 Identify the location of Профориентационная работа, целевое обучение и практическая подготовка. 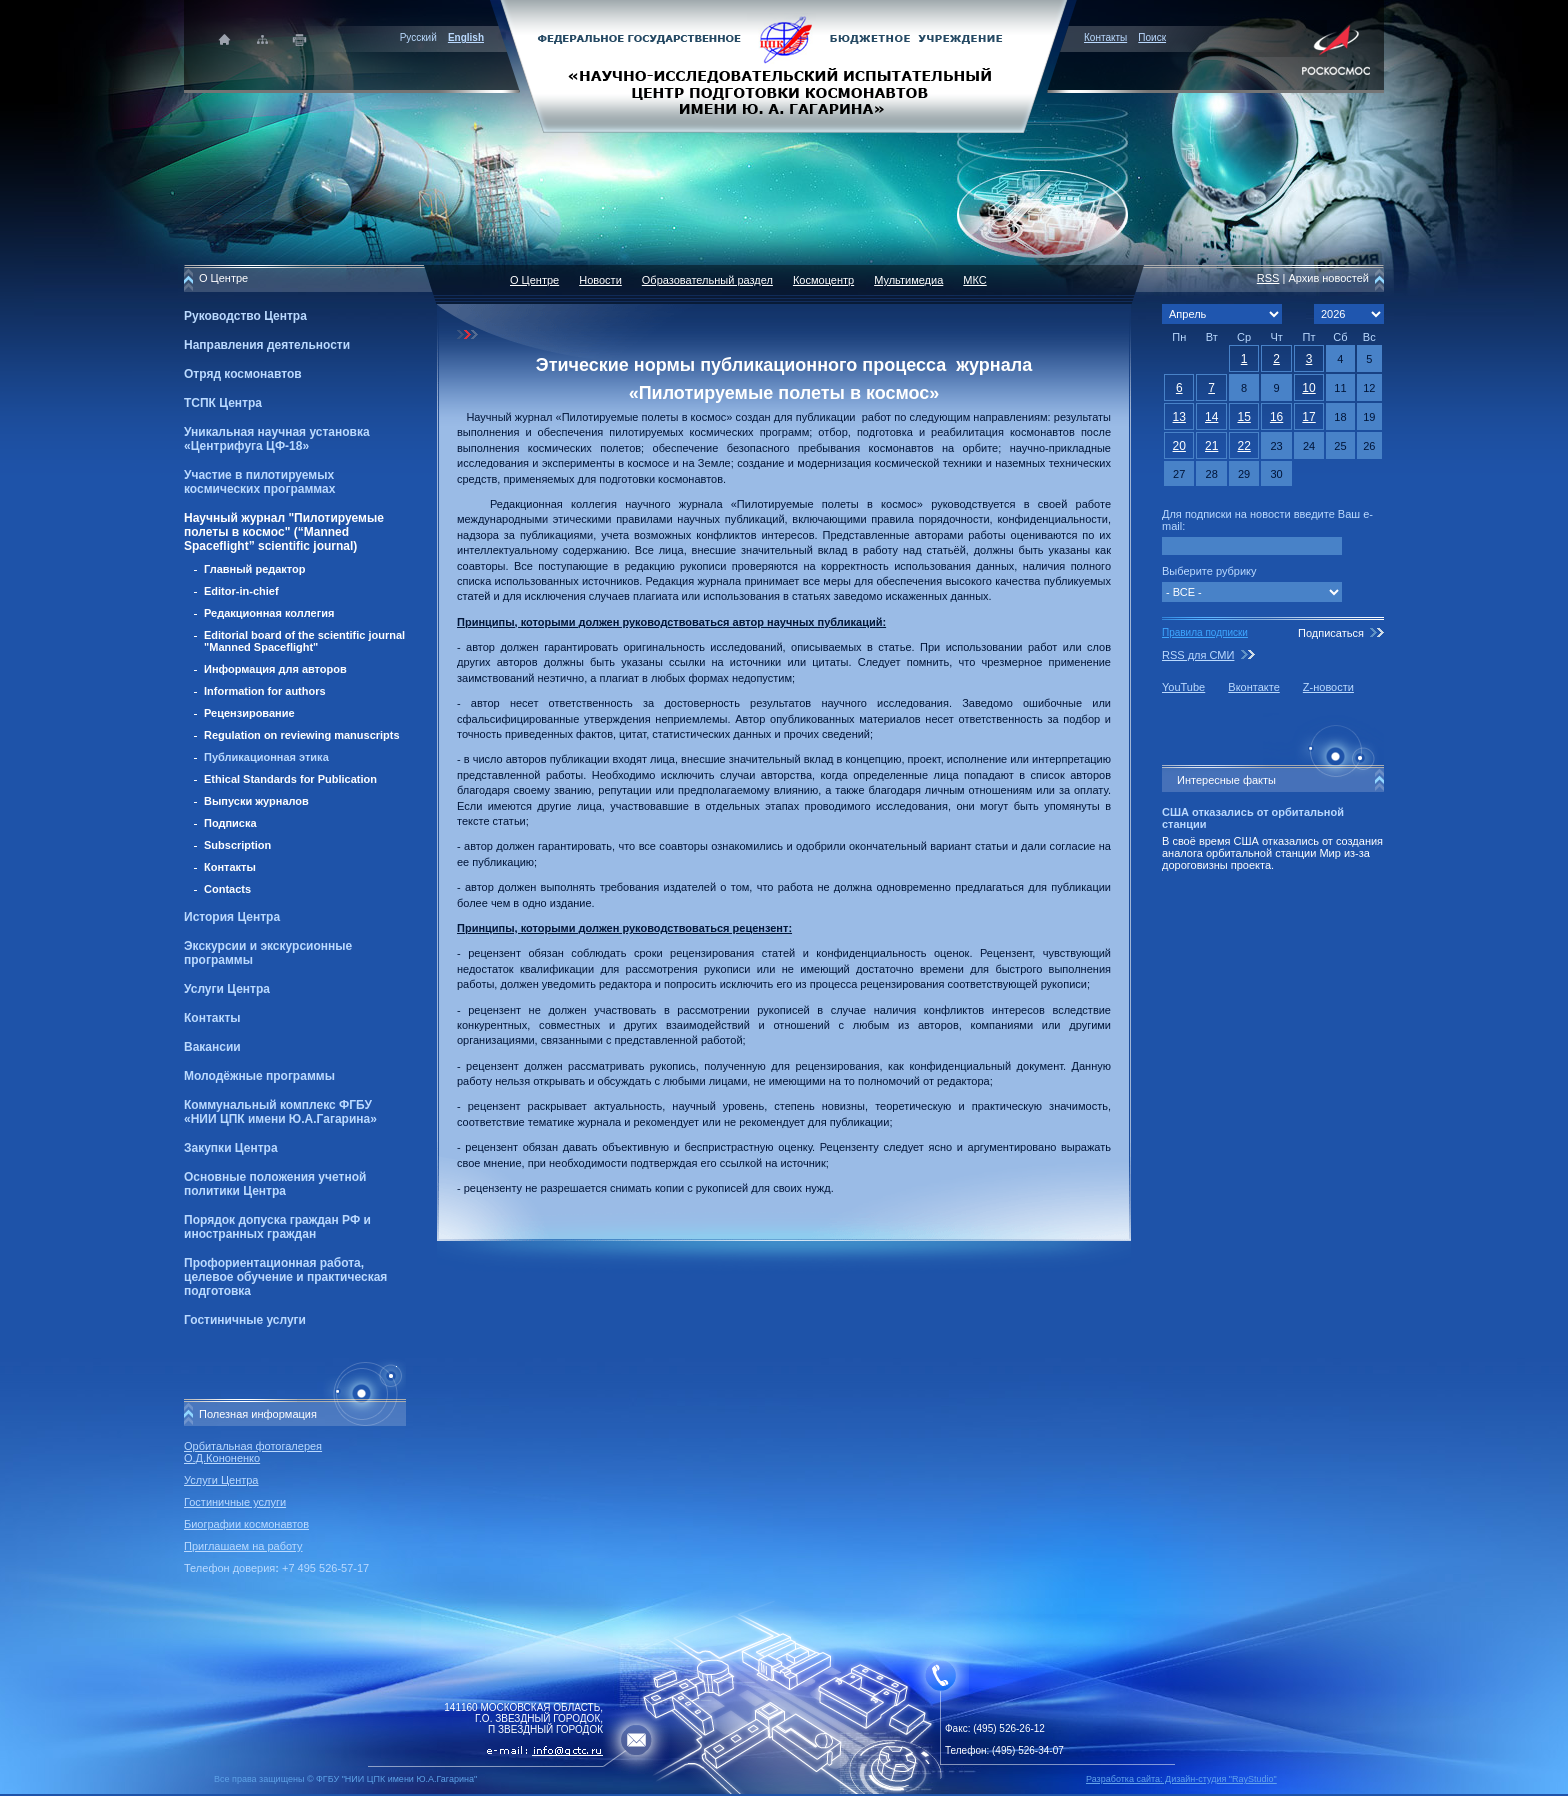
(285, 1277).